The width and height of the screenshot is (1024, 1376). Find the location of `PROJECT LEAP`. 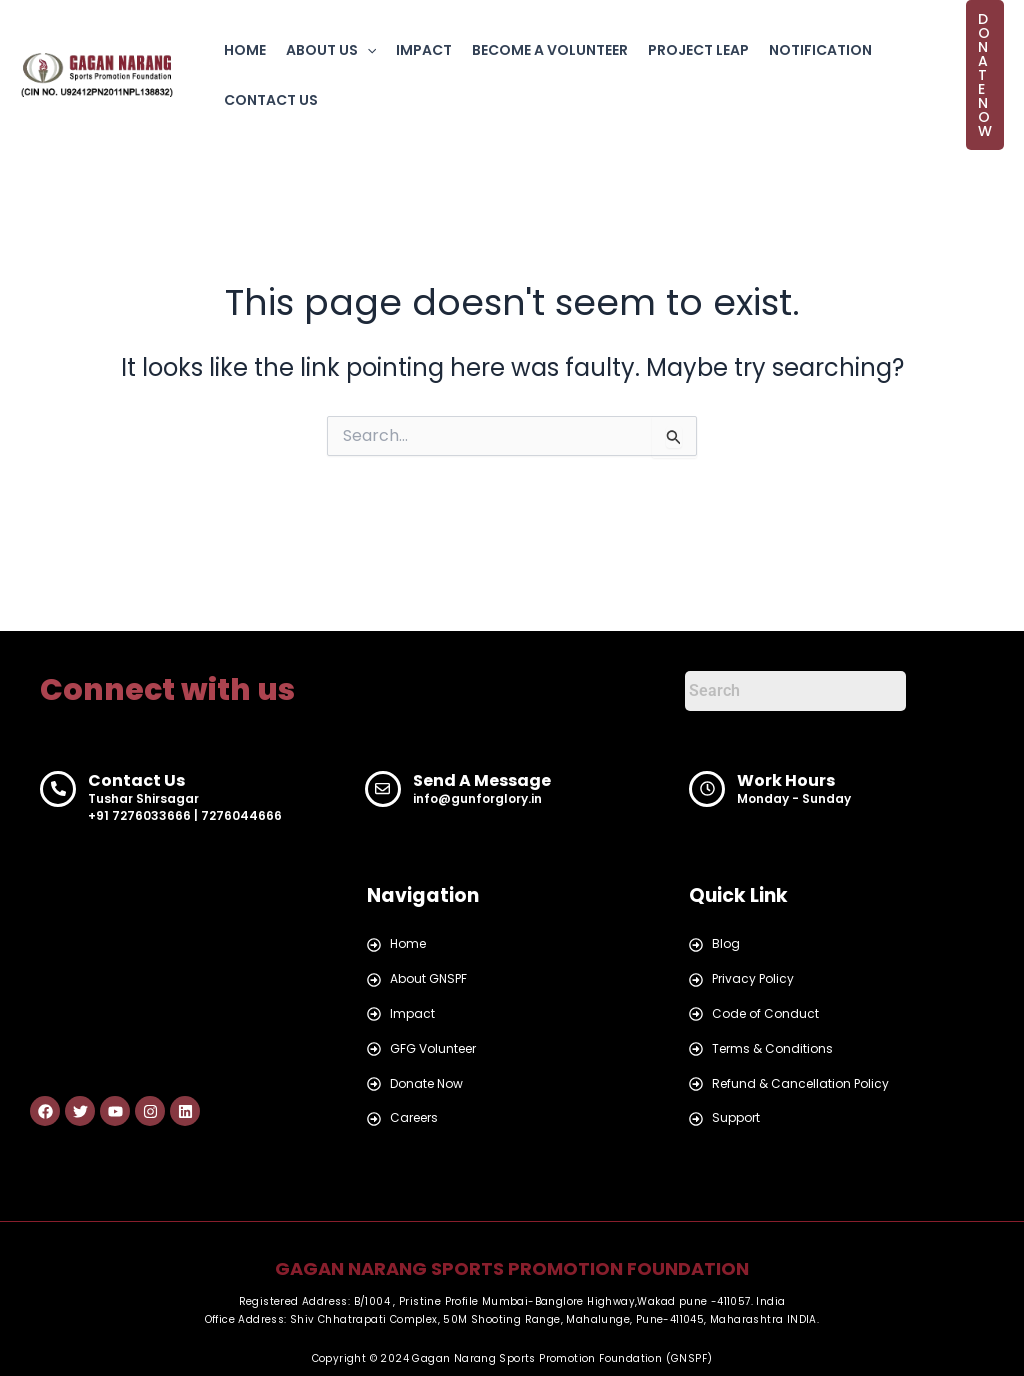

PROJECT LEAP is located at coordinates (698, 50).